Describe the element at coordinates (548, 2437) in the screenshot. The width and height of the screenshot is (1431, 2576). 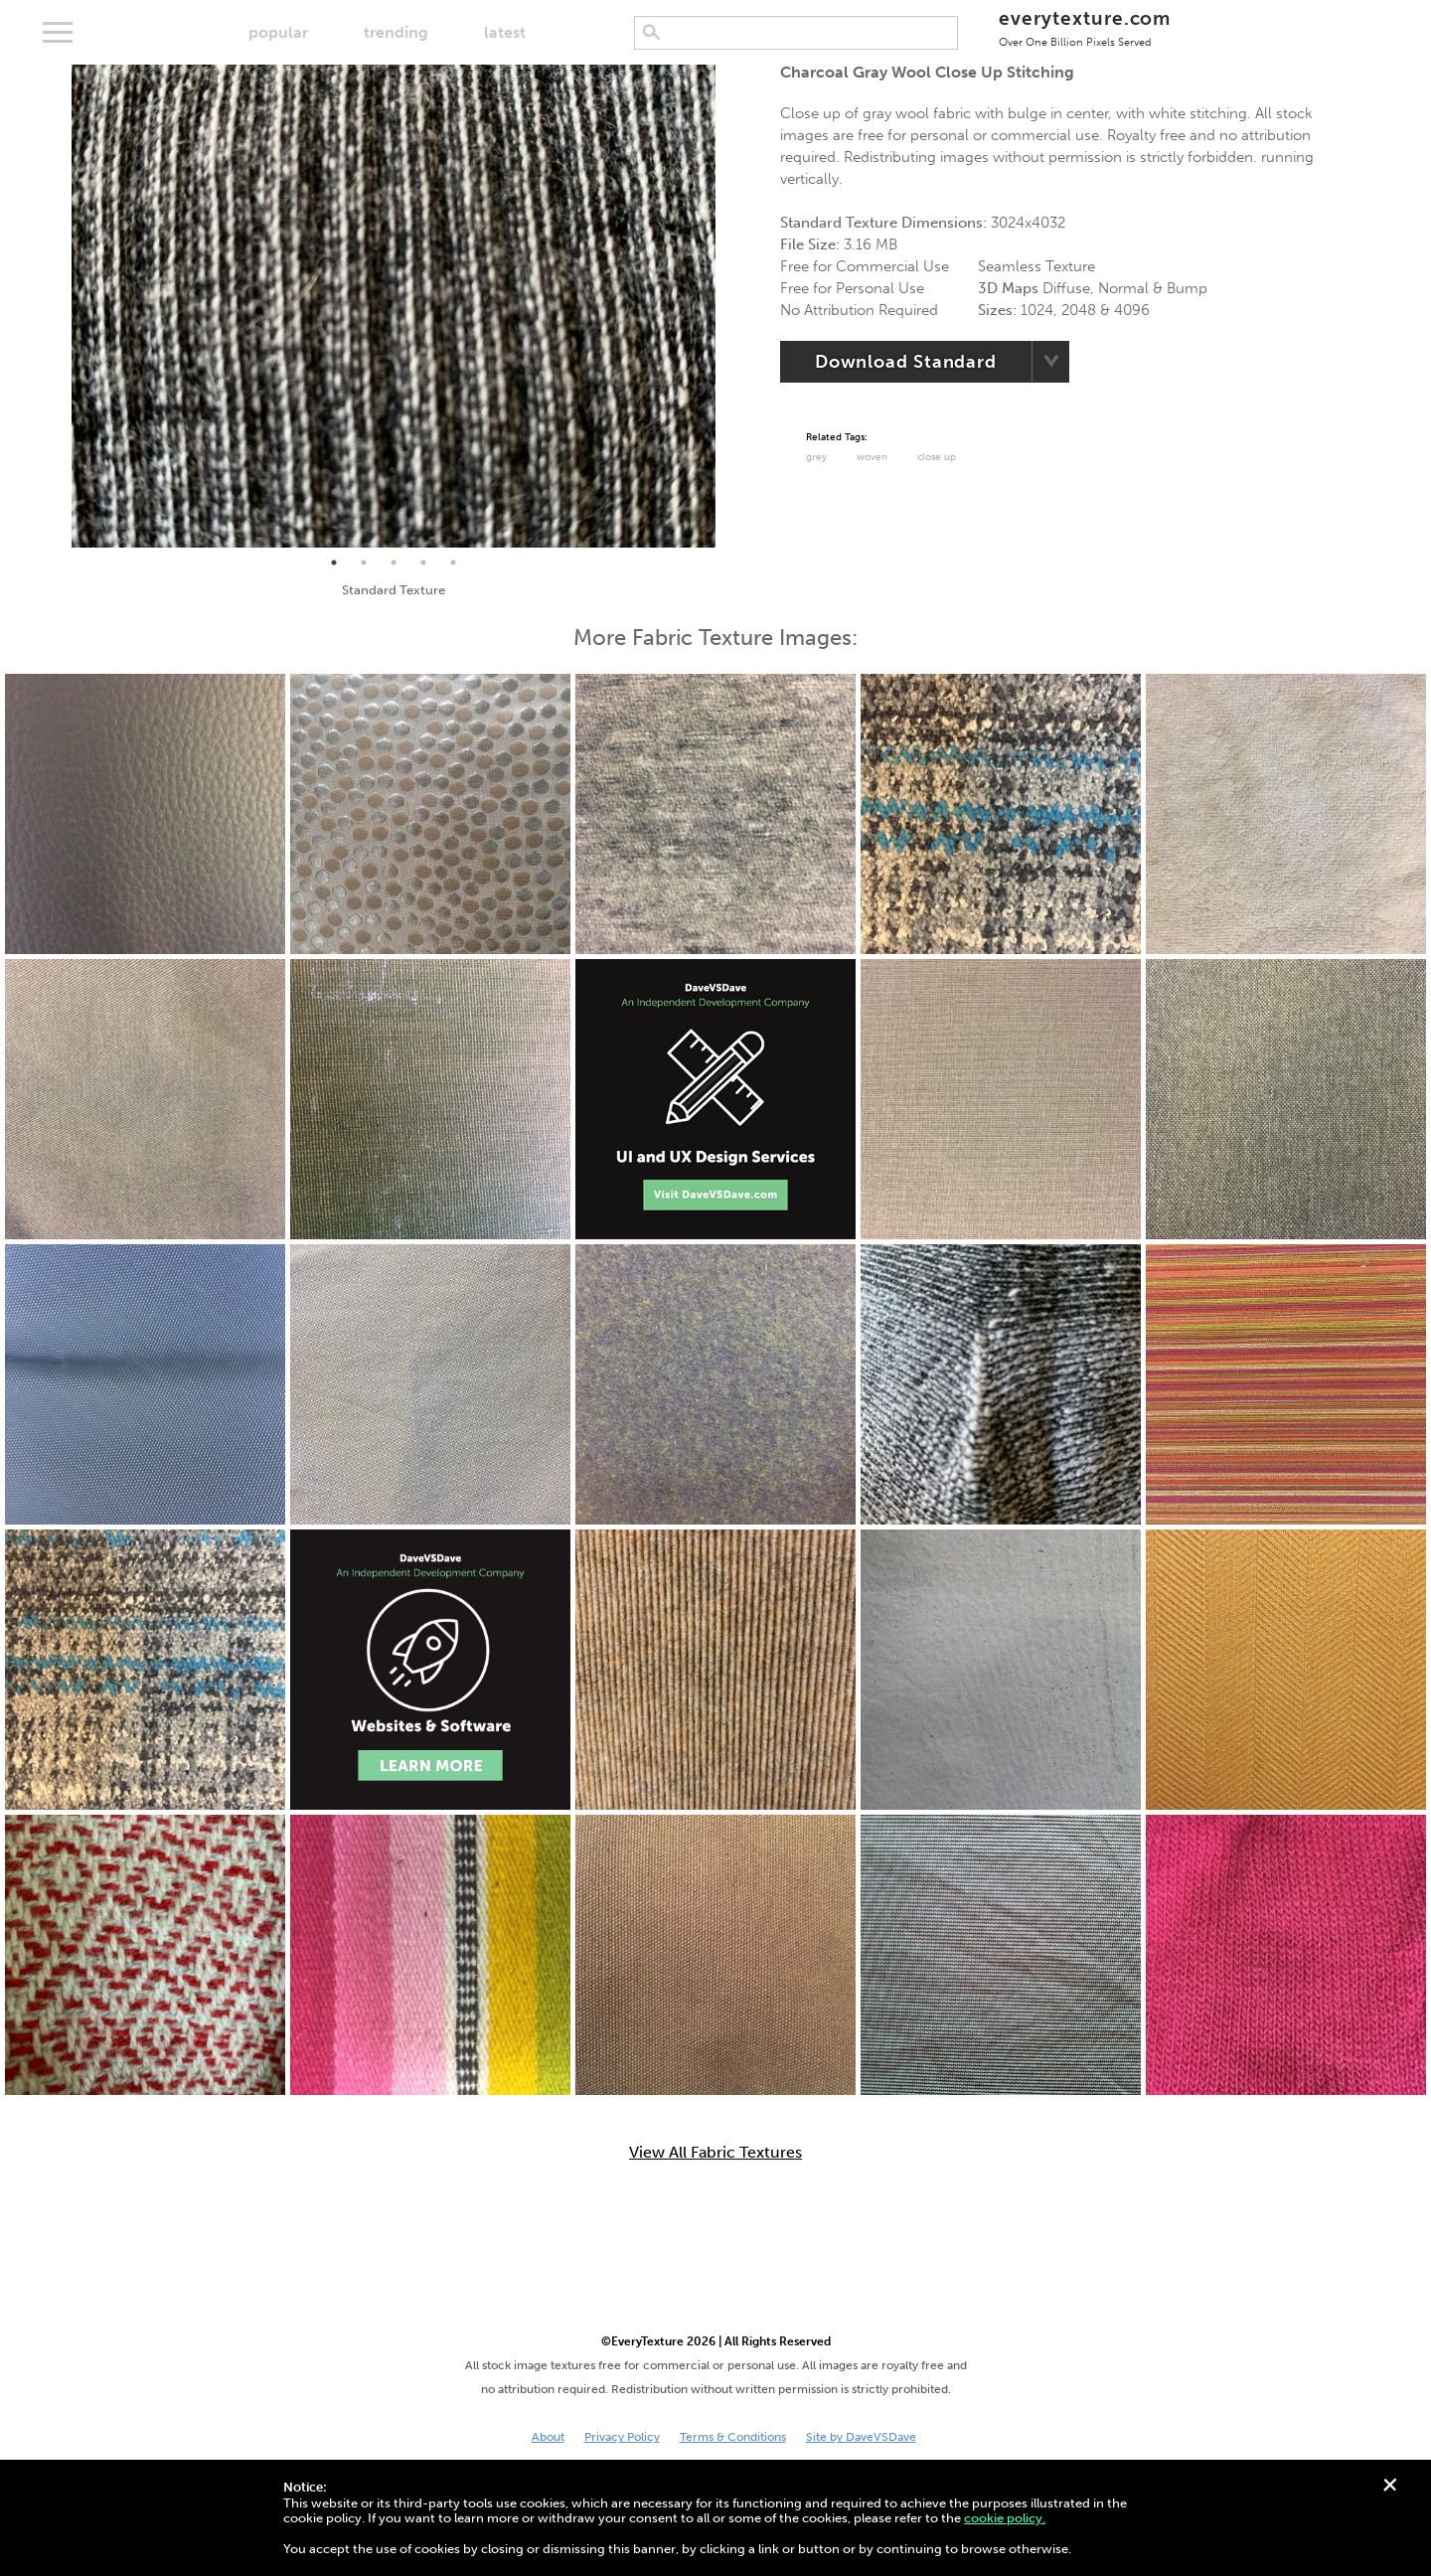
I see `About` at that location.